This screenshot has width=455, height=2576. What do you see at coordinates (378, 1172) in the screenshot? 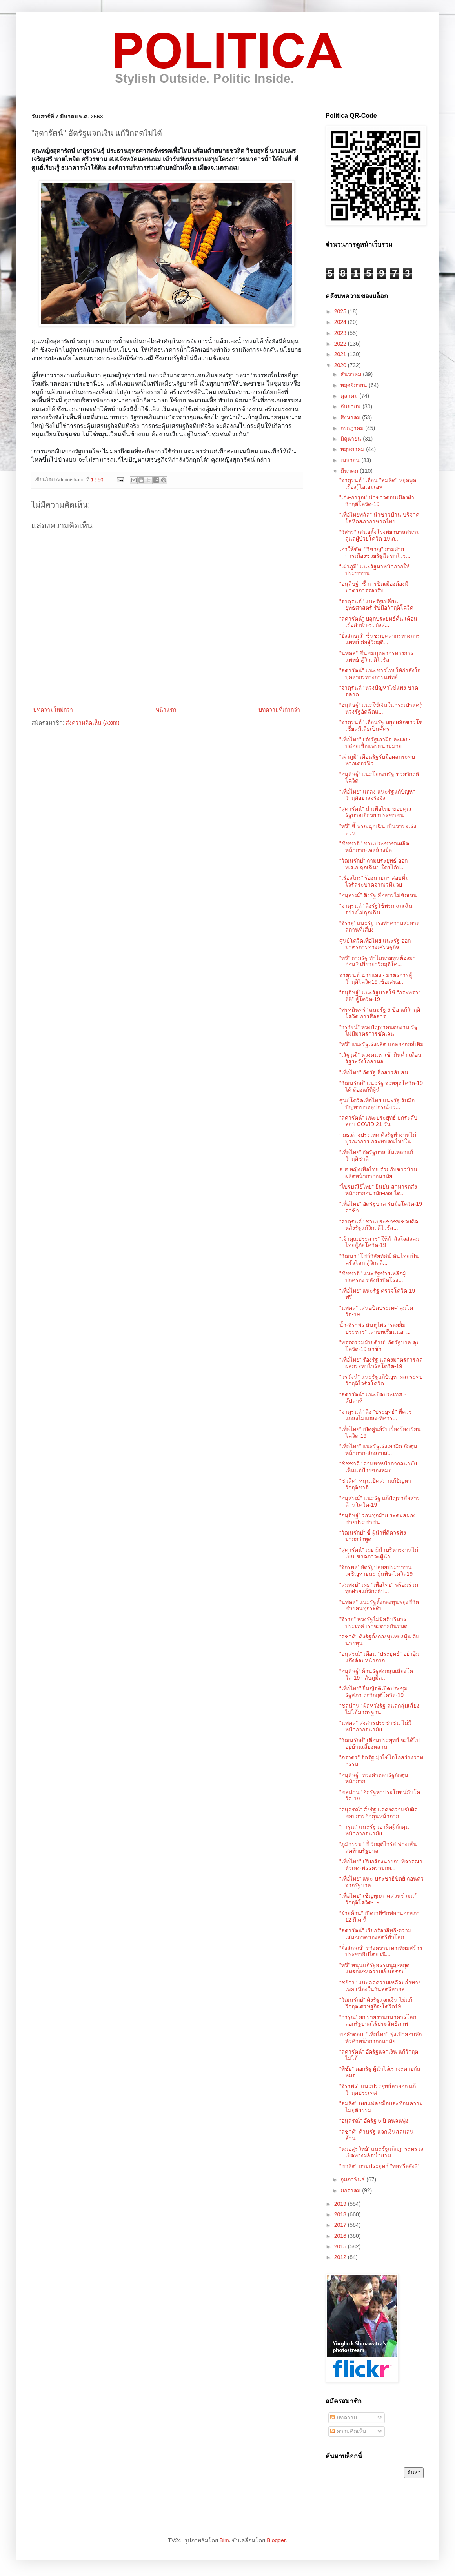
I see `ส.ส.หญิงเพื่อไทย ร่วมกับชาวบ้าน ผลิตหน้ากากอนามัย` at bounding box center [378, 1172].